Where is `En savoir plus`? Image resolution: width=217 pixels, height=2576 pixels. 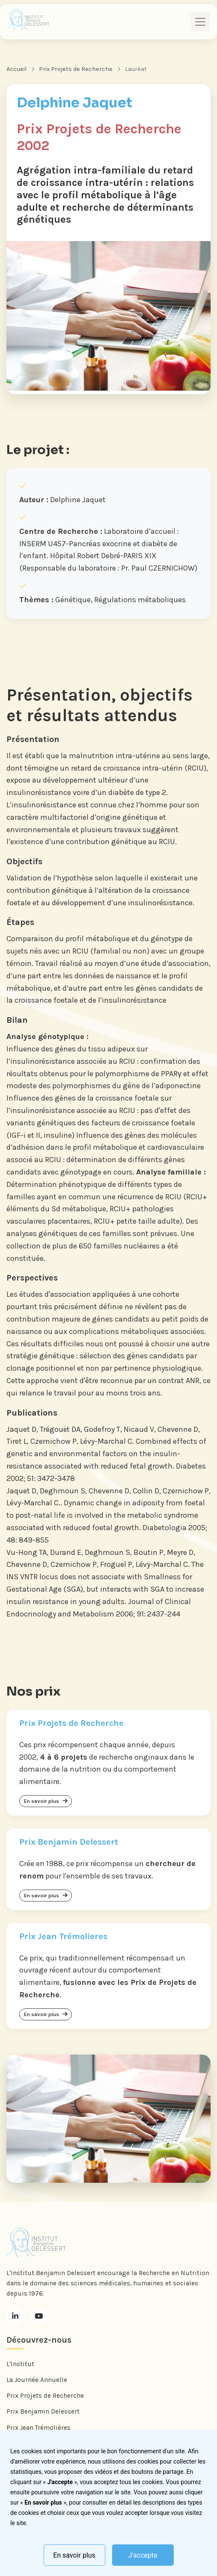 En savoir plus is located at coordinates (74, 2555).